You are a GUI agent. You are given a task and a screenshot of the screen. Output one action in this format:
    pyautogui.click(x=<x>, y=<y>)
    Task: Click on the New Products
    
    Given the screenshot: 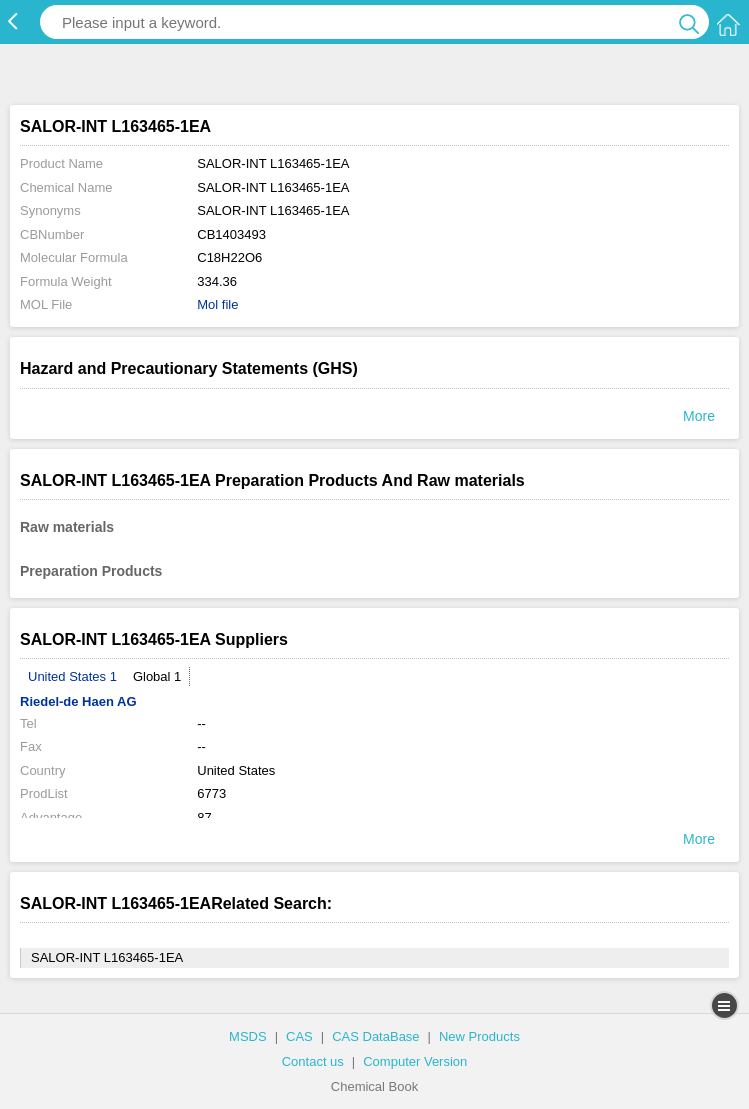 What is the action you would take?
    pyautogui.click(x=479, y=1036)
    